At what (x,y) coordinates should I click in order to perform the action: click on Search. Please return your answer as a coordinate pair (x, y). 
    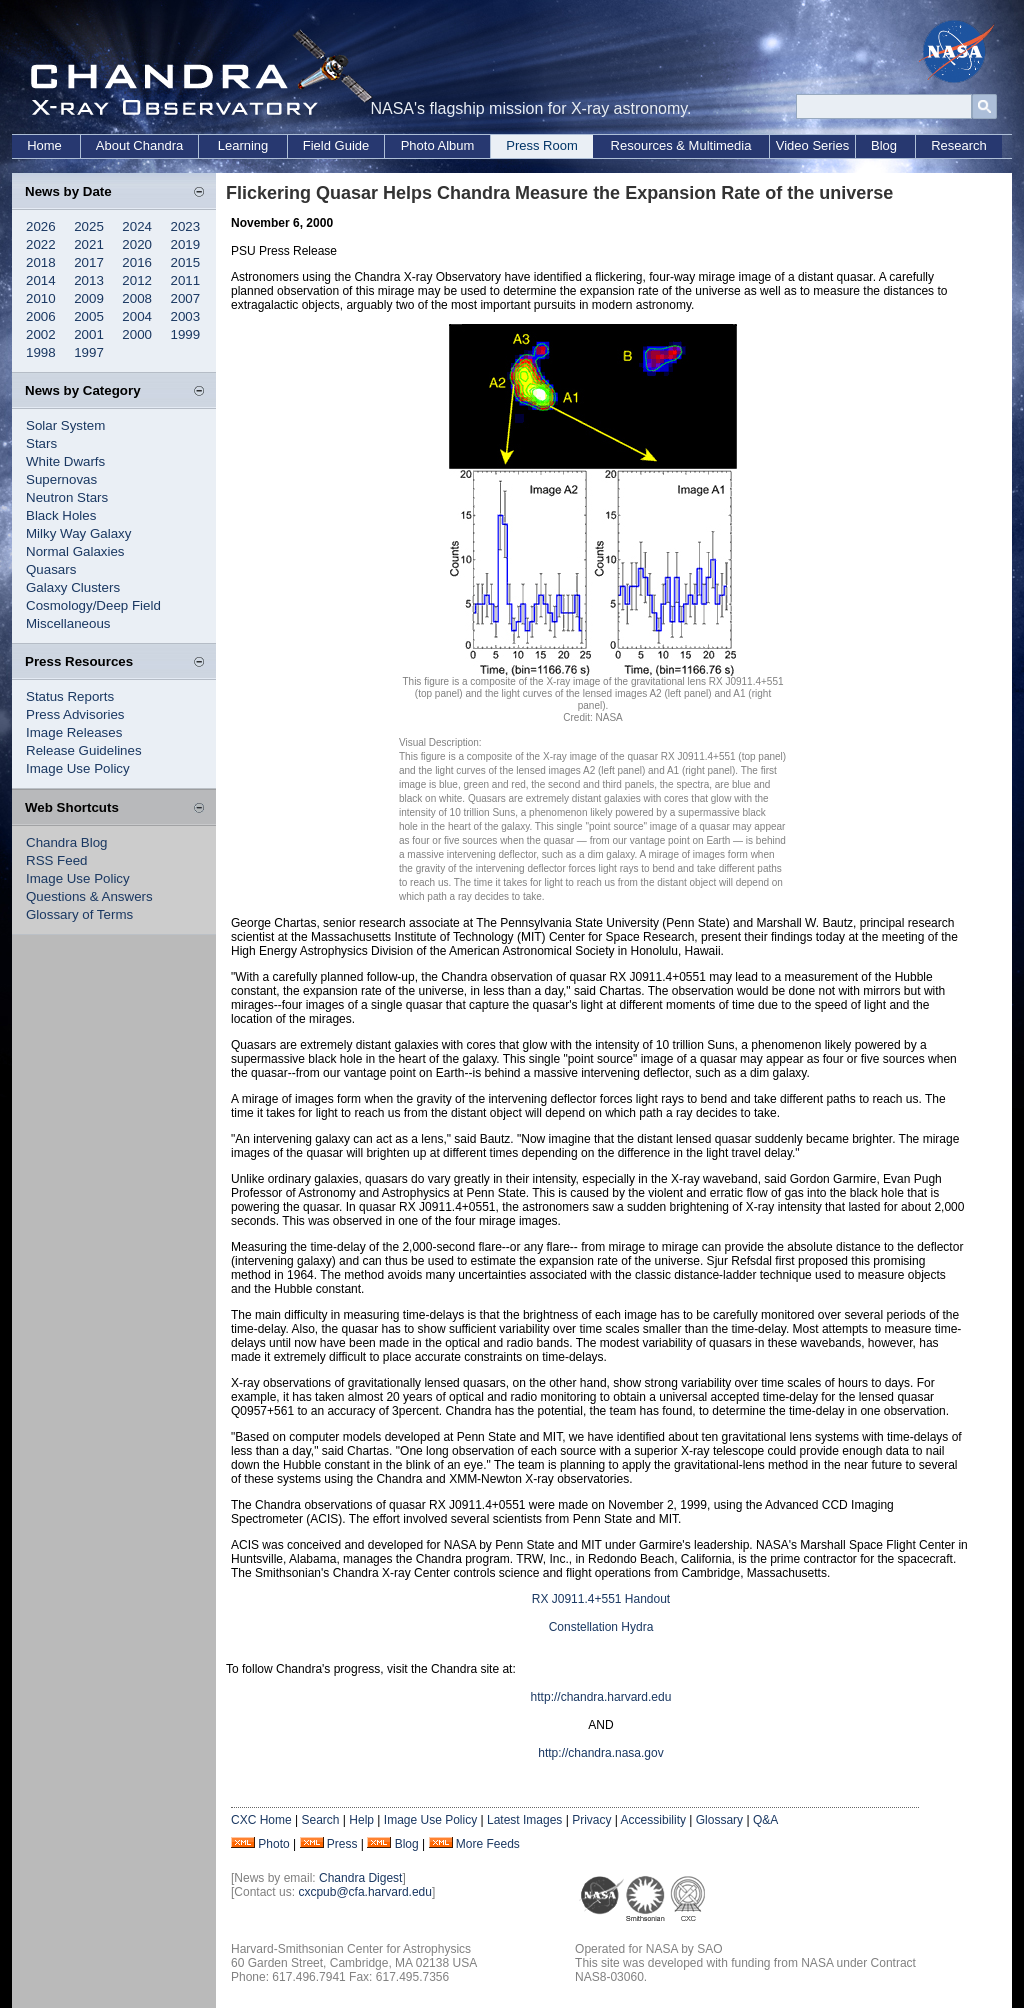
    Looking at the image, I should click on (320, 1820).